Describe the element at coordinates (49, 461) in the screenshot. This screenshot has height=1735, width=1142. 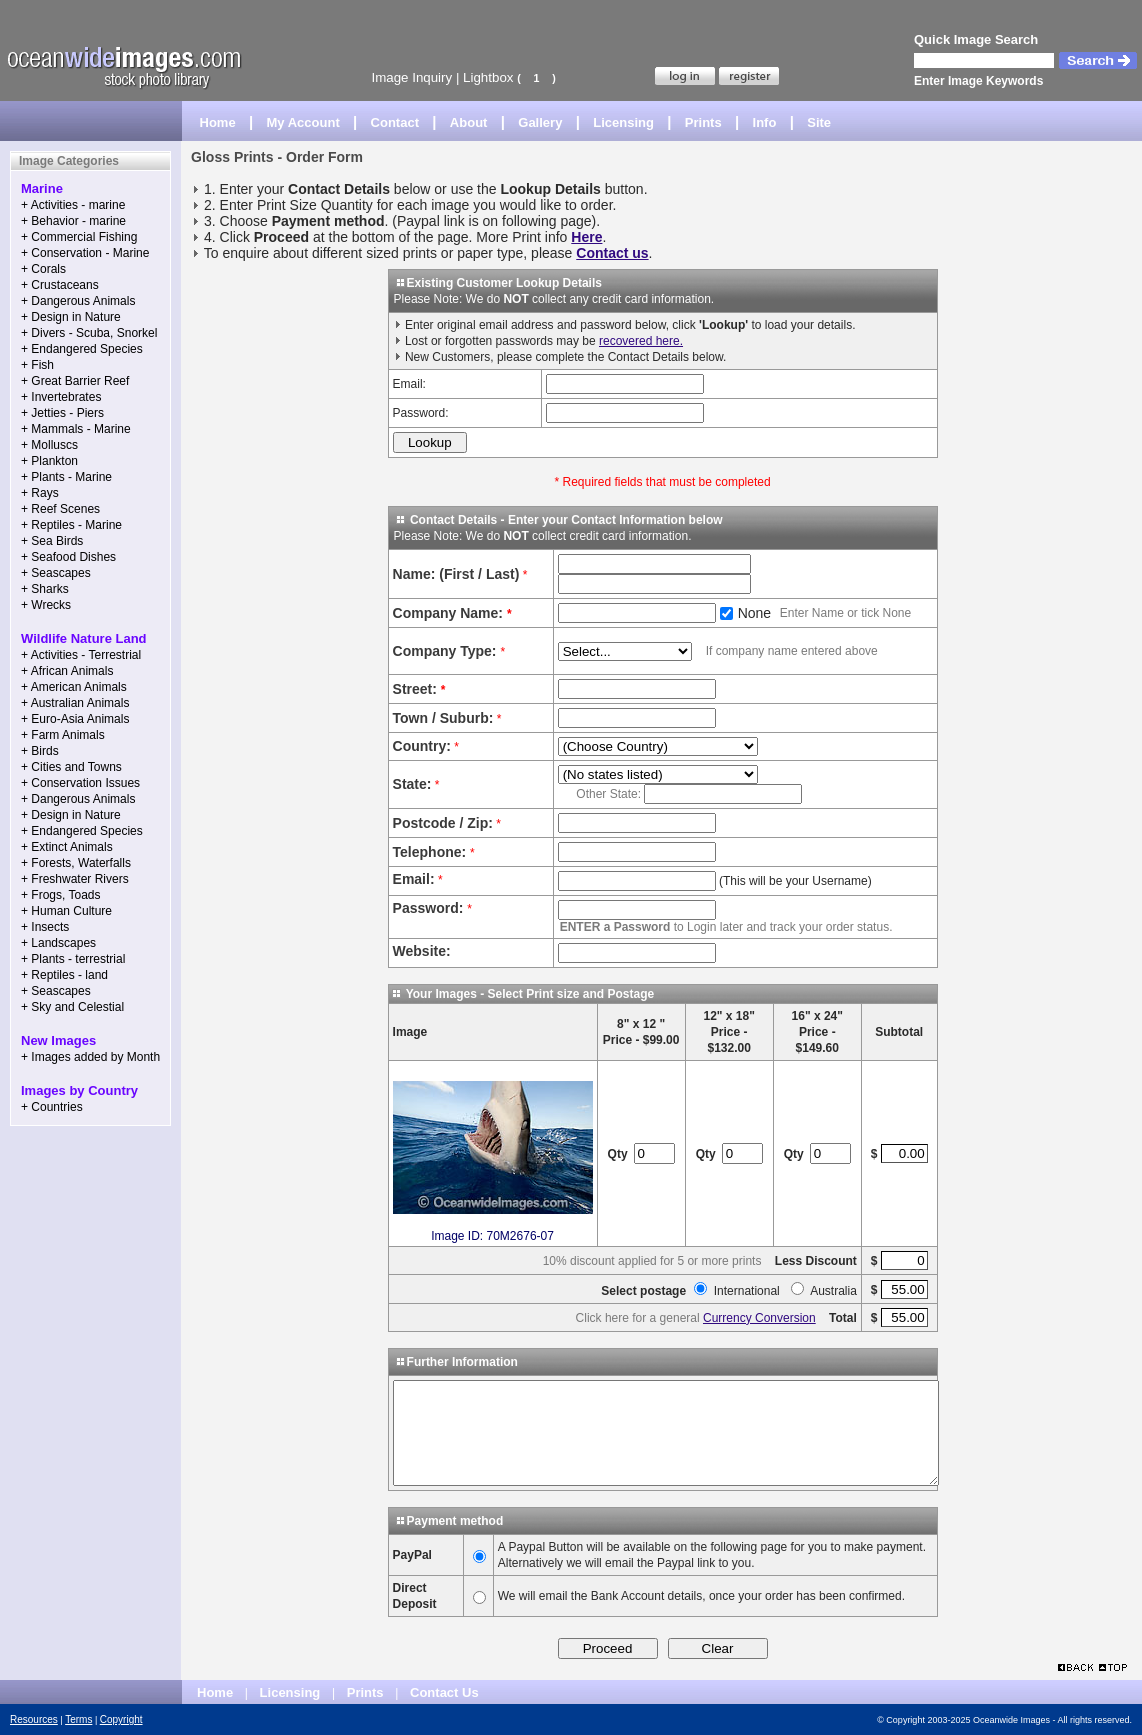
I see `+ Plankton` at that location.